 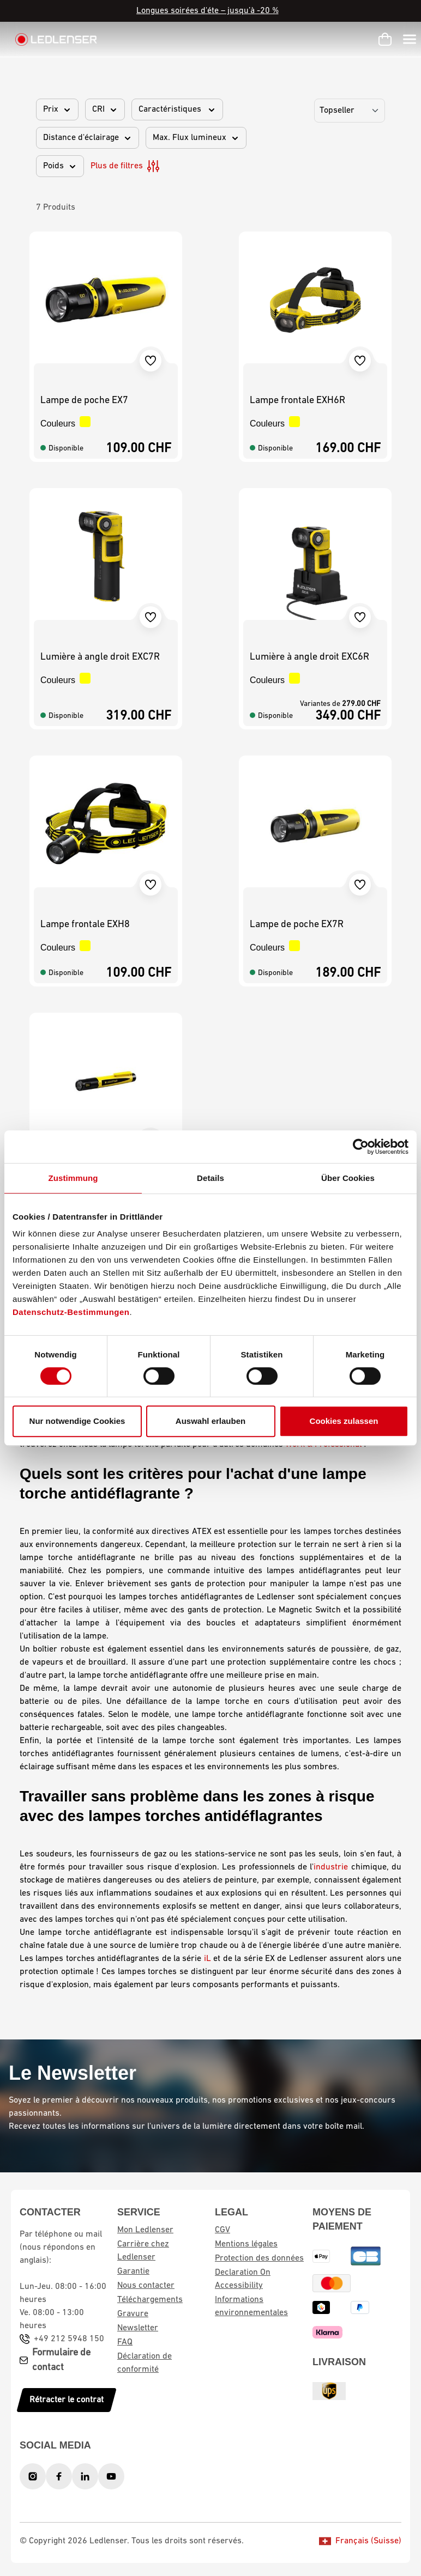 I want to click on Poids, so click(x=60, y=166).